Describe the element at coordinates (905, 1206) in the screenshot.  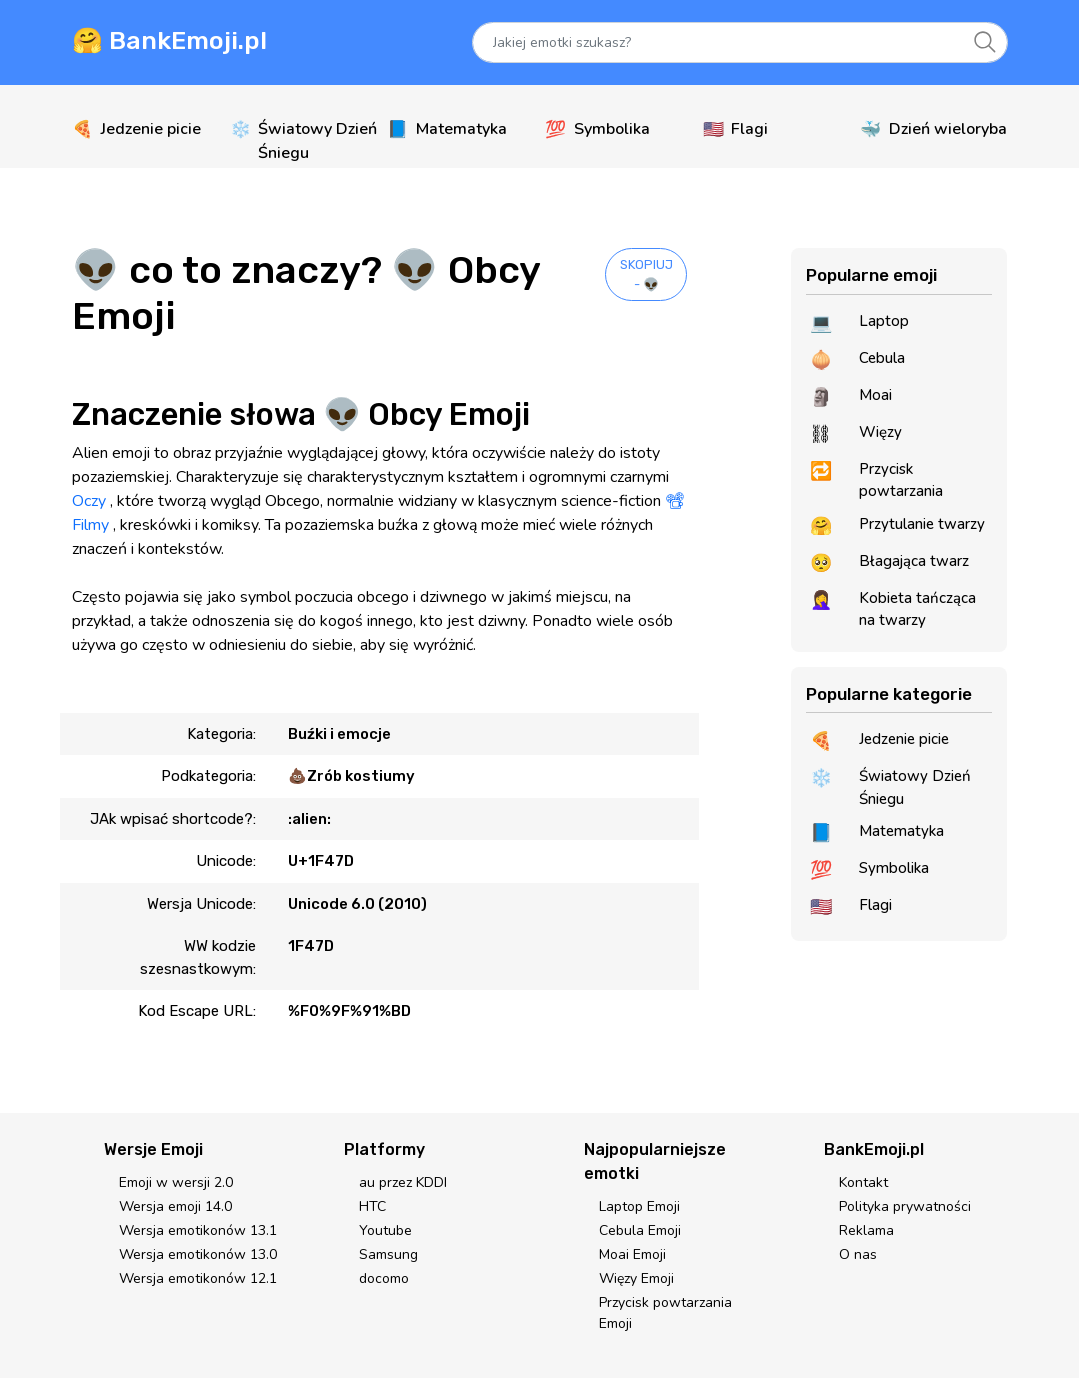
I see `Polityka prywatności` at that location.